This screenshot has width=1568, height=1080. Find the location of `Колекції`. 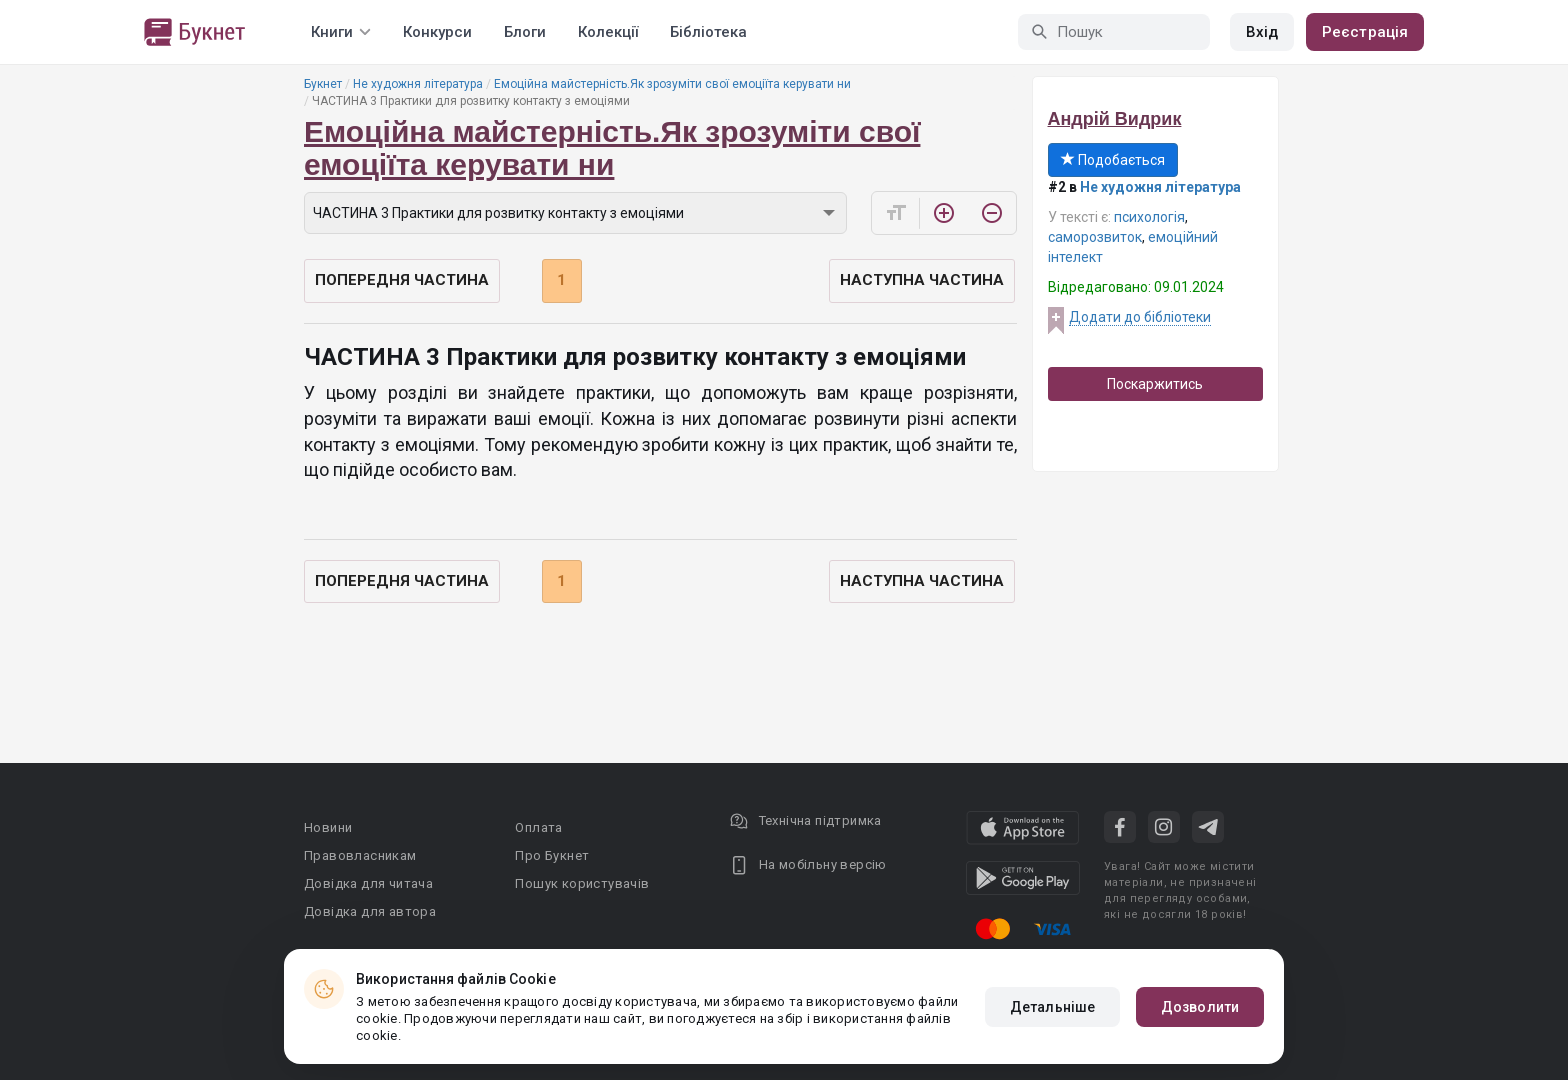

Колекції is located at coordinates (608, 32).